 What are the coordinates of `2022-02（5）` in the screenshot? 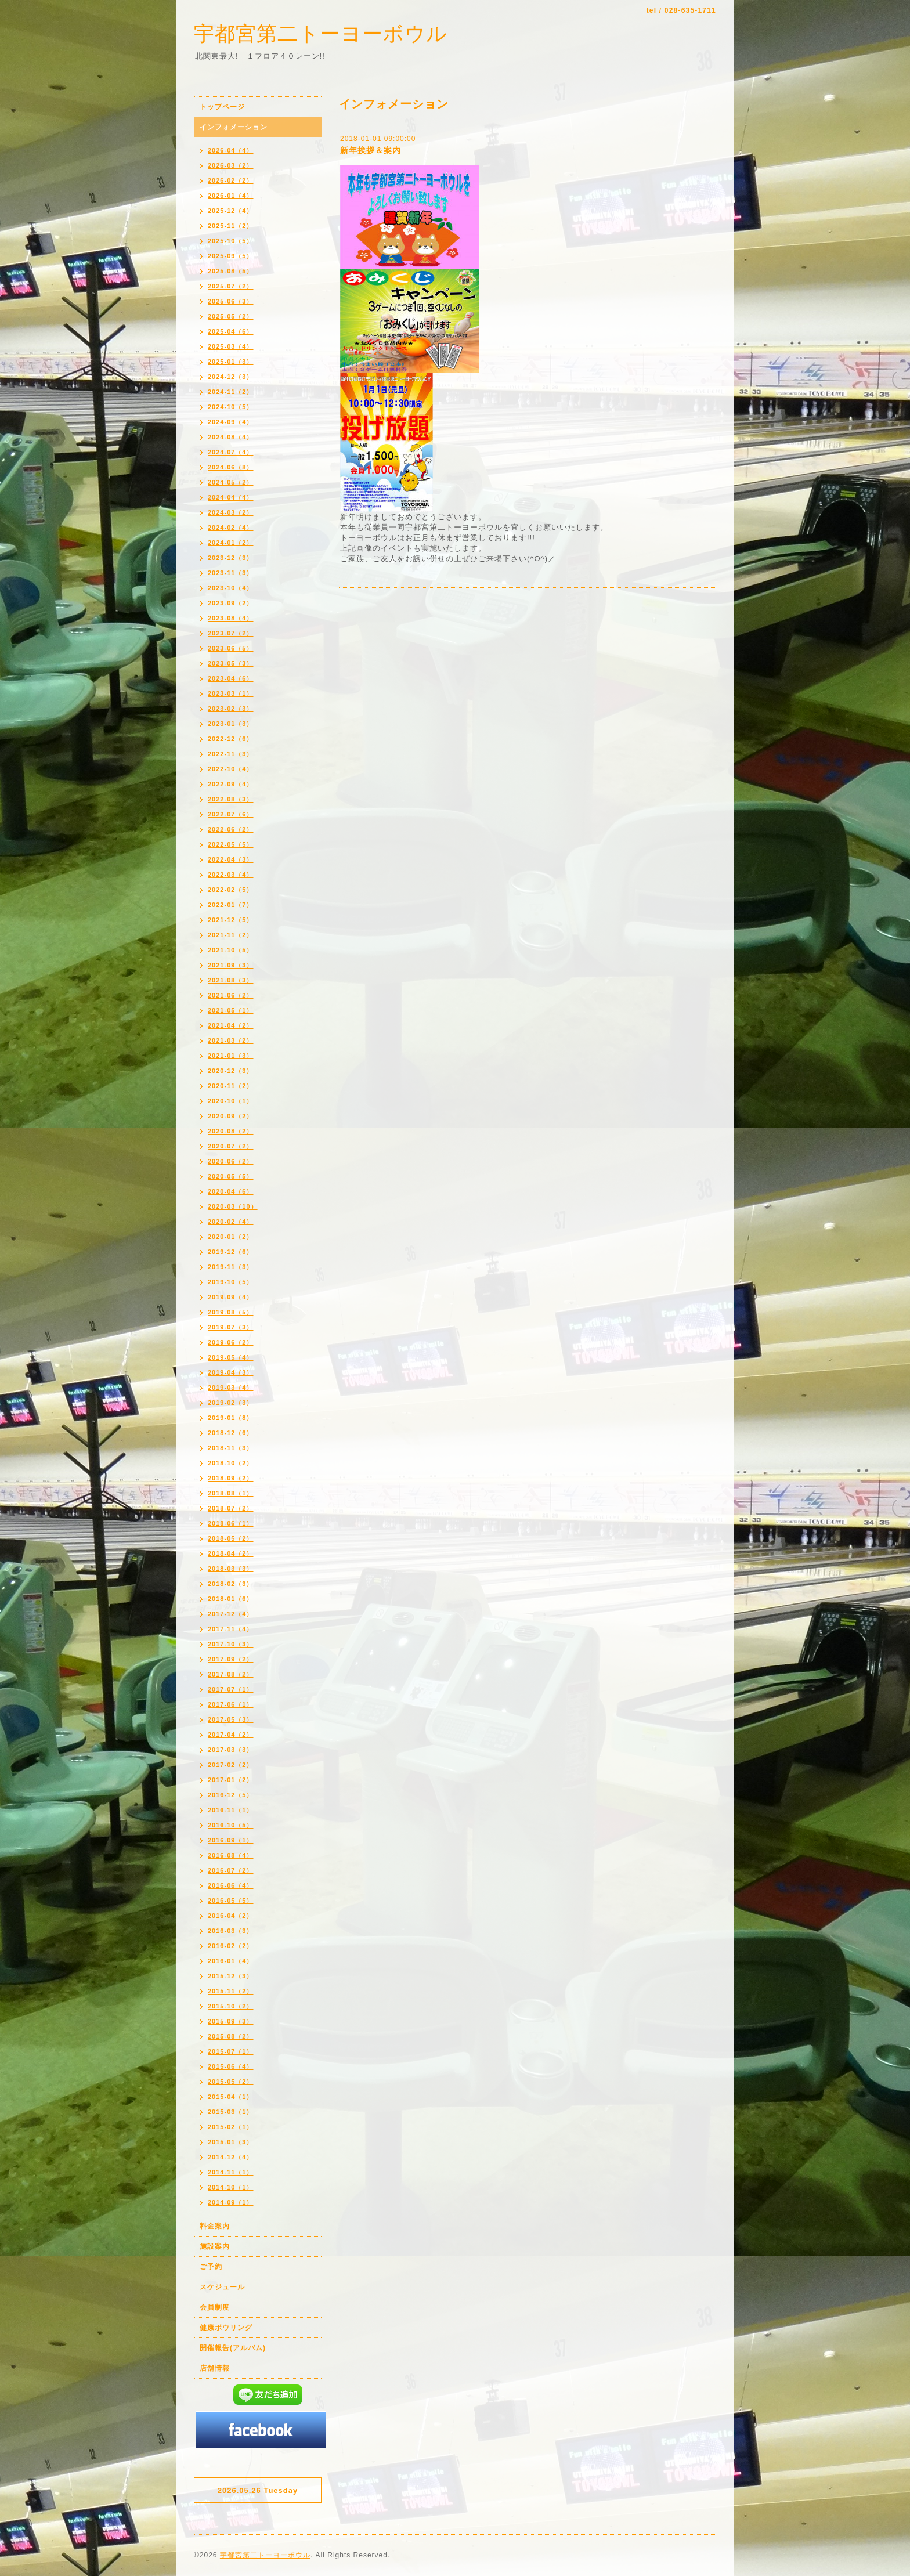 It's located at (231, 889).